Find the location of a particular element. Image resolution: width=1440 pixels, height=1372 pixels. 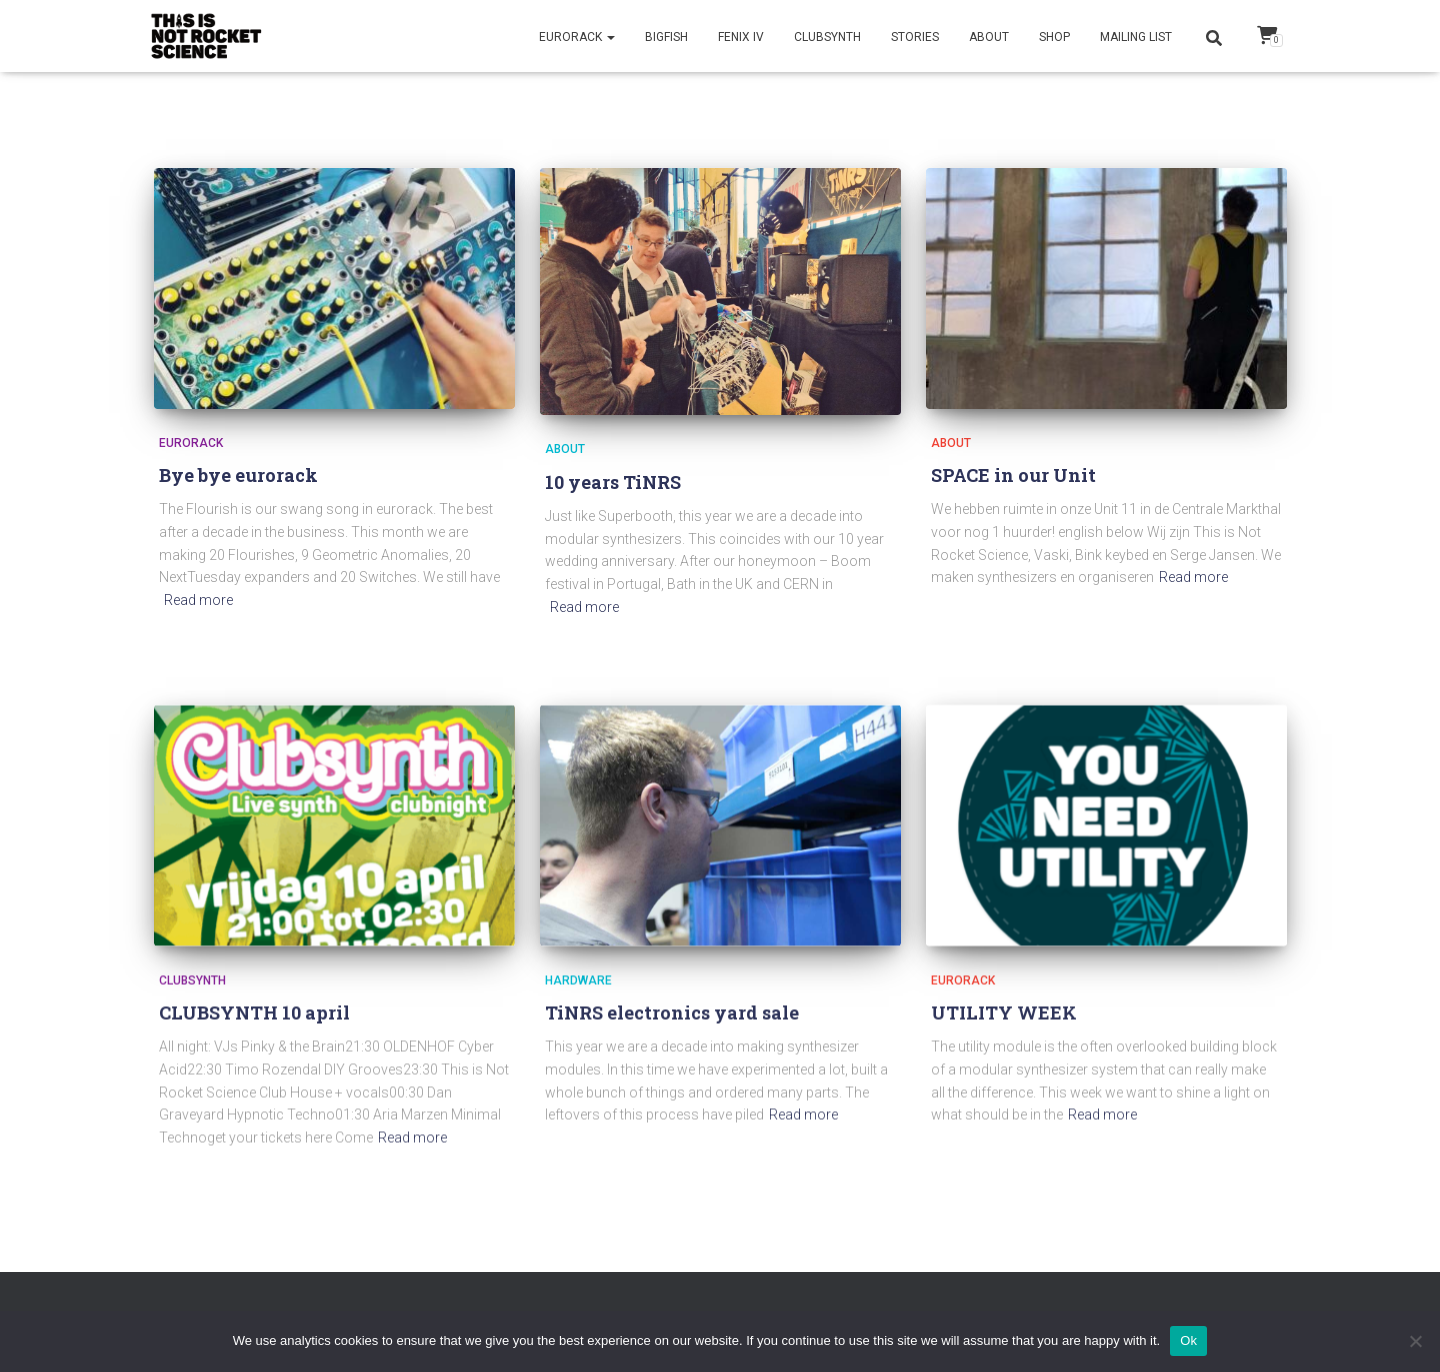

BigFish is located at coordinates (666, 37).